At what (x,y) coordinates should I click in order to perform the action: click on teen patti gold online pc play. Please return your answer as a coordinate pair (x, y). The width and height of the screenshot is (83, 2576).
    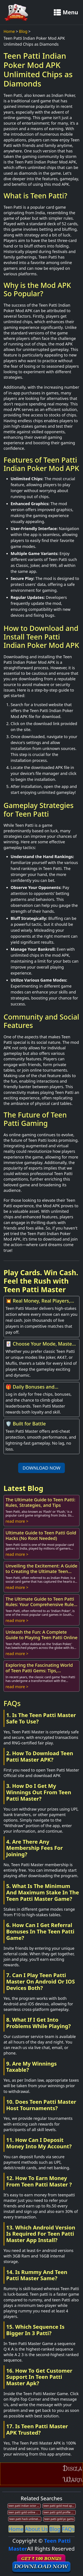
    Looking at the image, I should click on (25, 2512).